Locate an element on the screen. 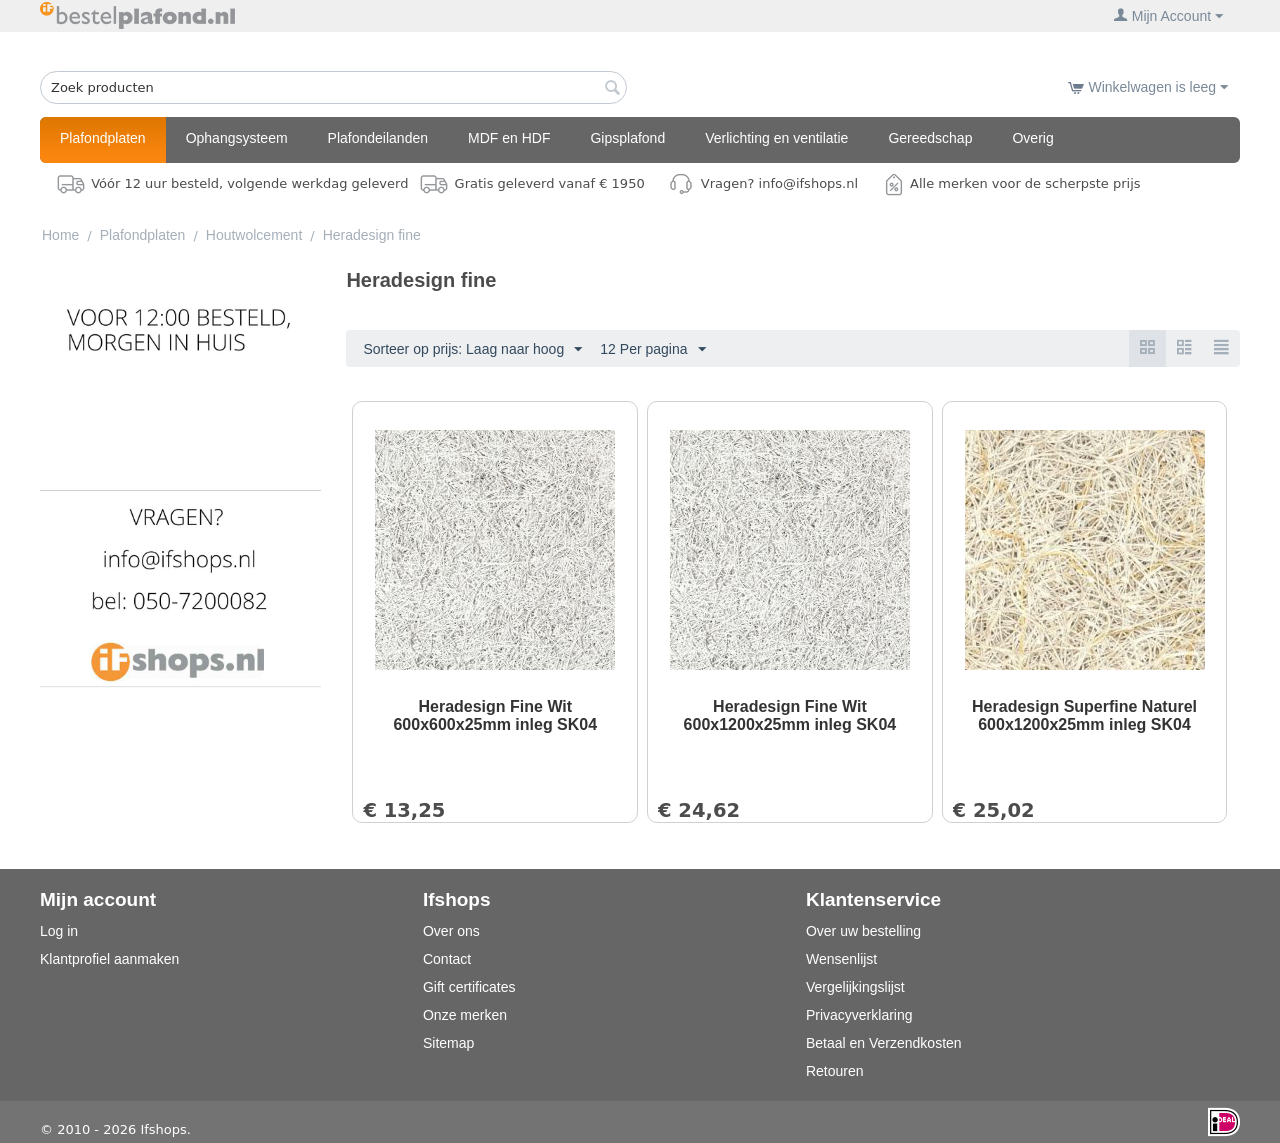  Sitemap is located at coordinates (448, 1043).